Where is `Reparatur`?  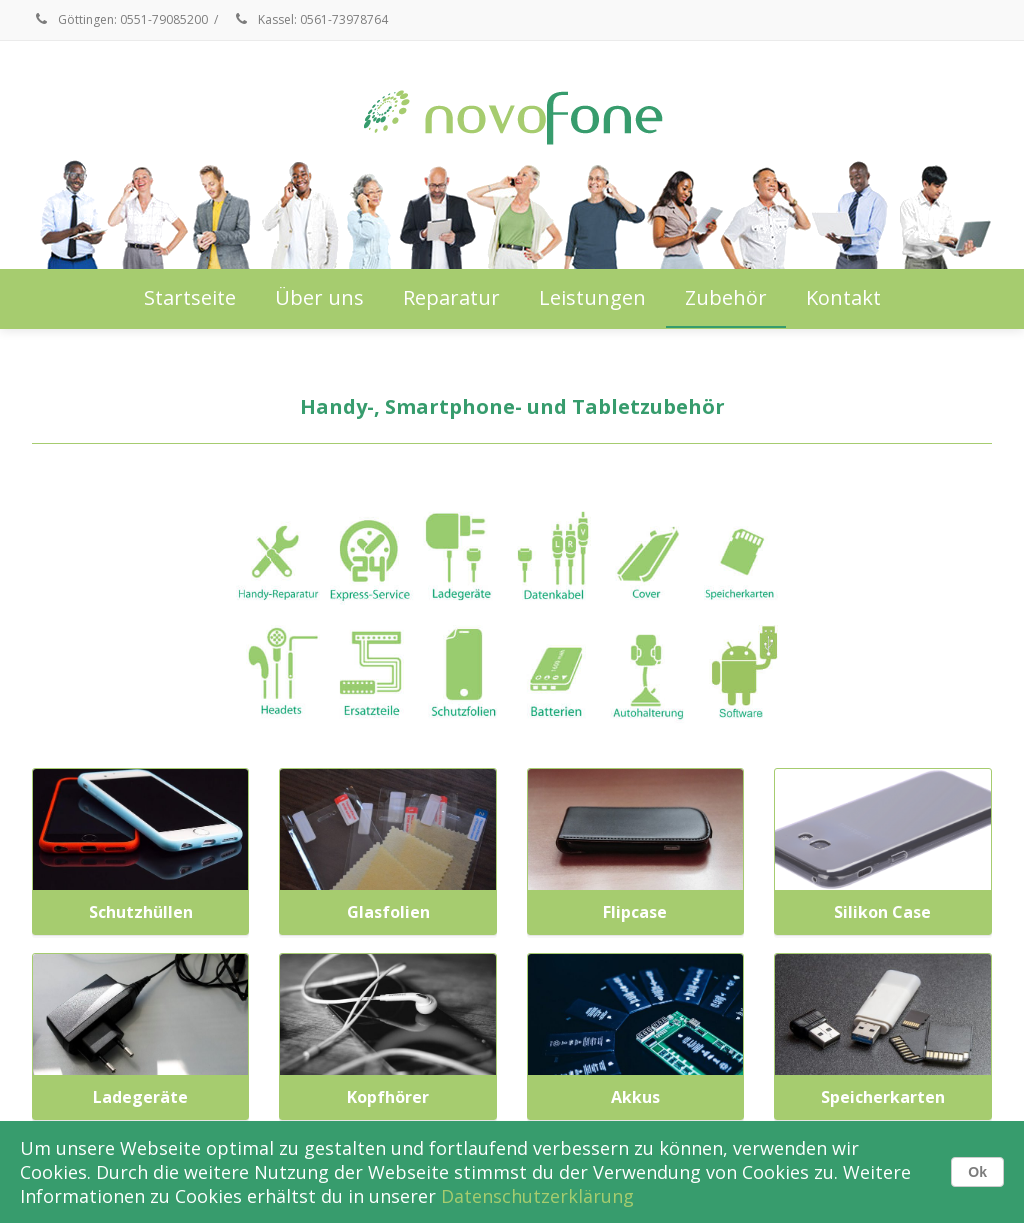
Reparatur is located at coordinates (451, 297).